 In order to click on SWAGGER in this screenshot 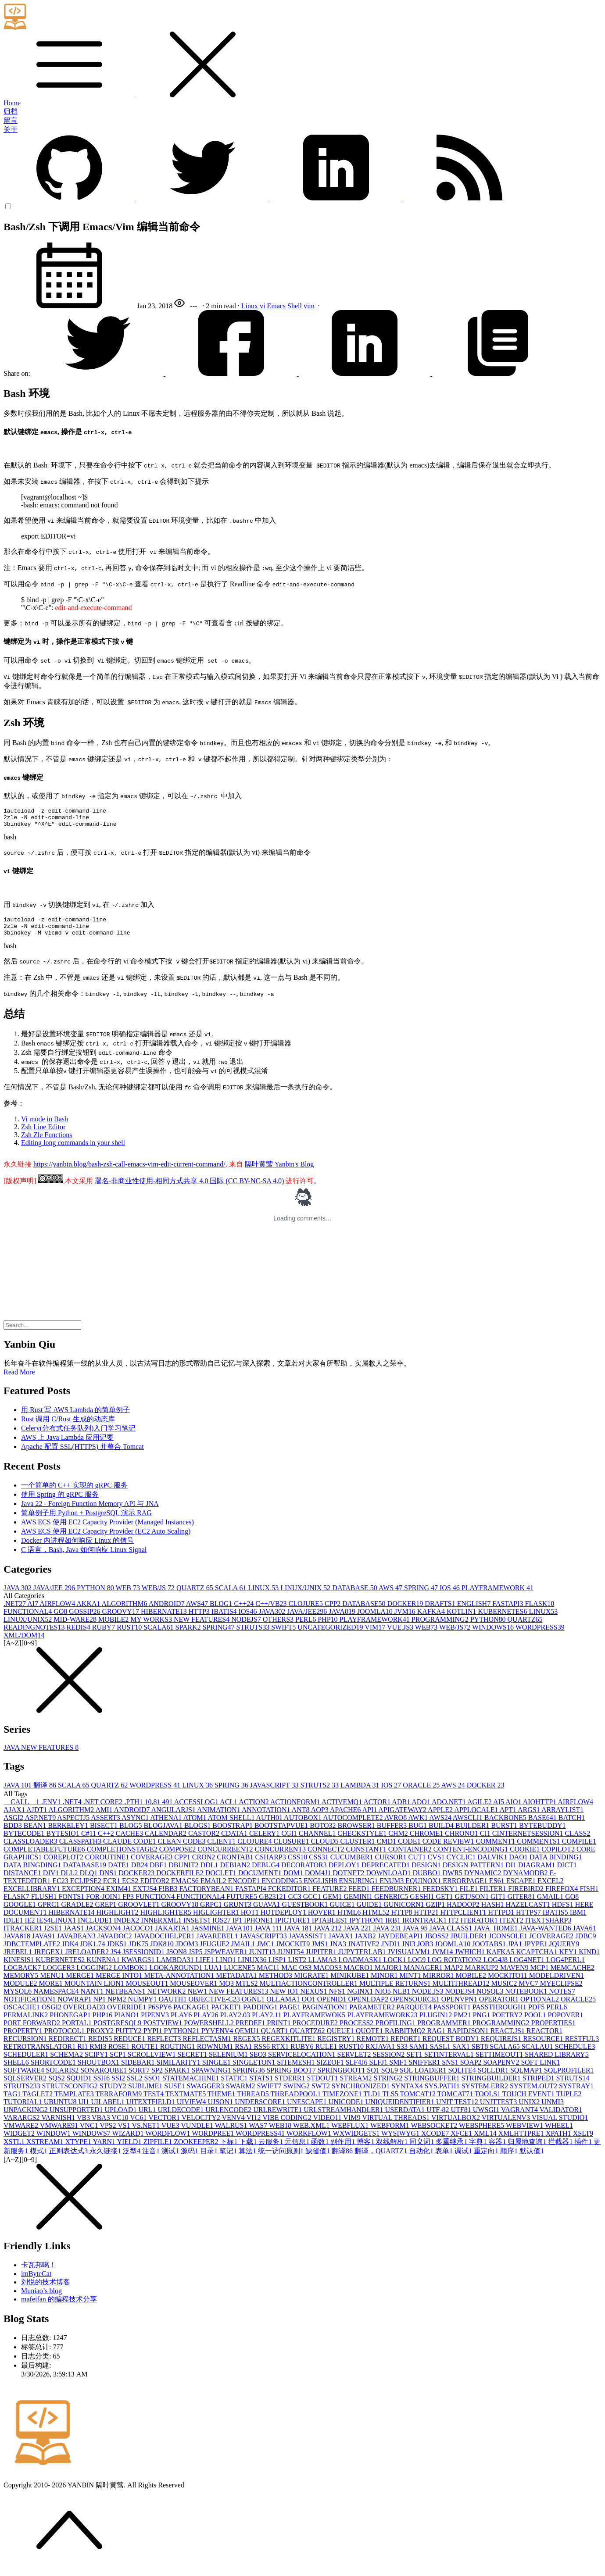, I will do `click(206, 2094)`.